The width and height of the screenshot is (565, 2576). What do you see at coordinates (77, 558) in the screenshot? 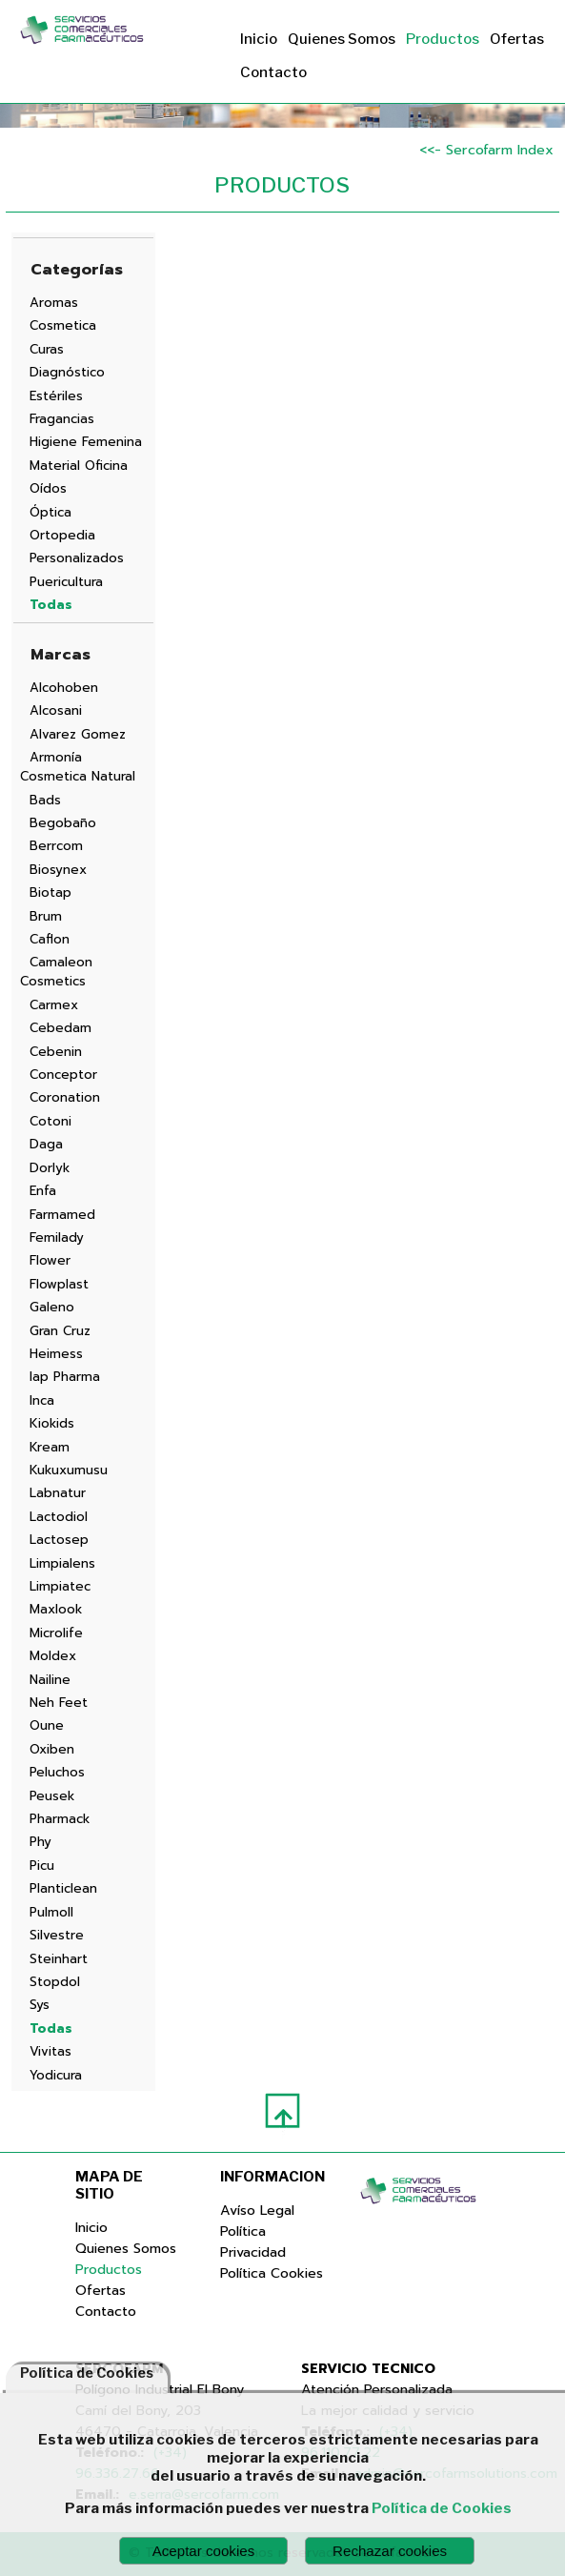
I see `Personalizados` at bounding box center [77, 558].